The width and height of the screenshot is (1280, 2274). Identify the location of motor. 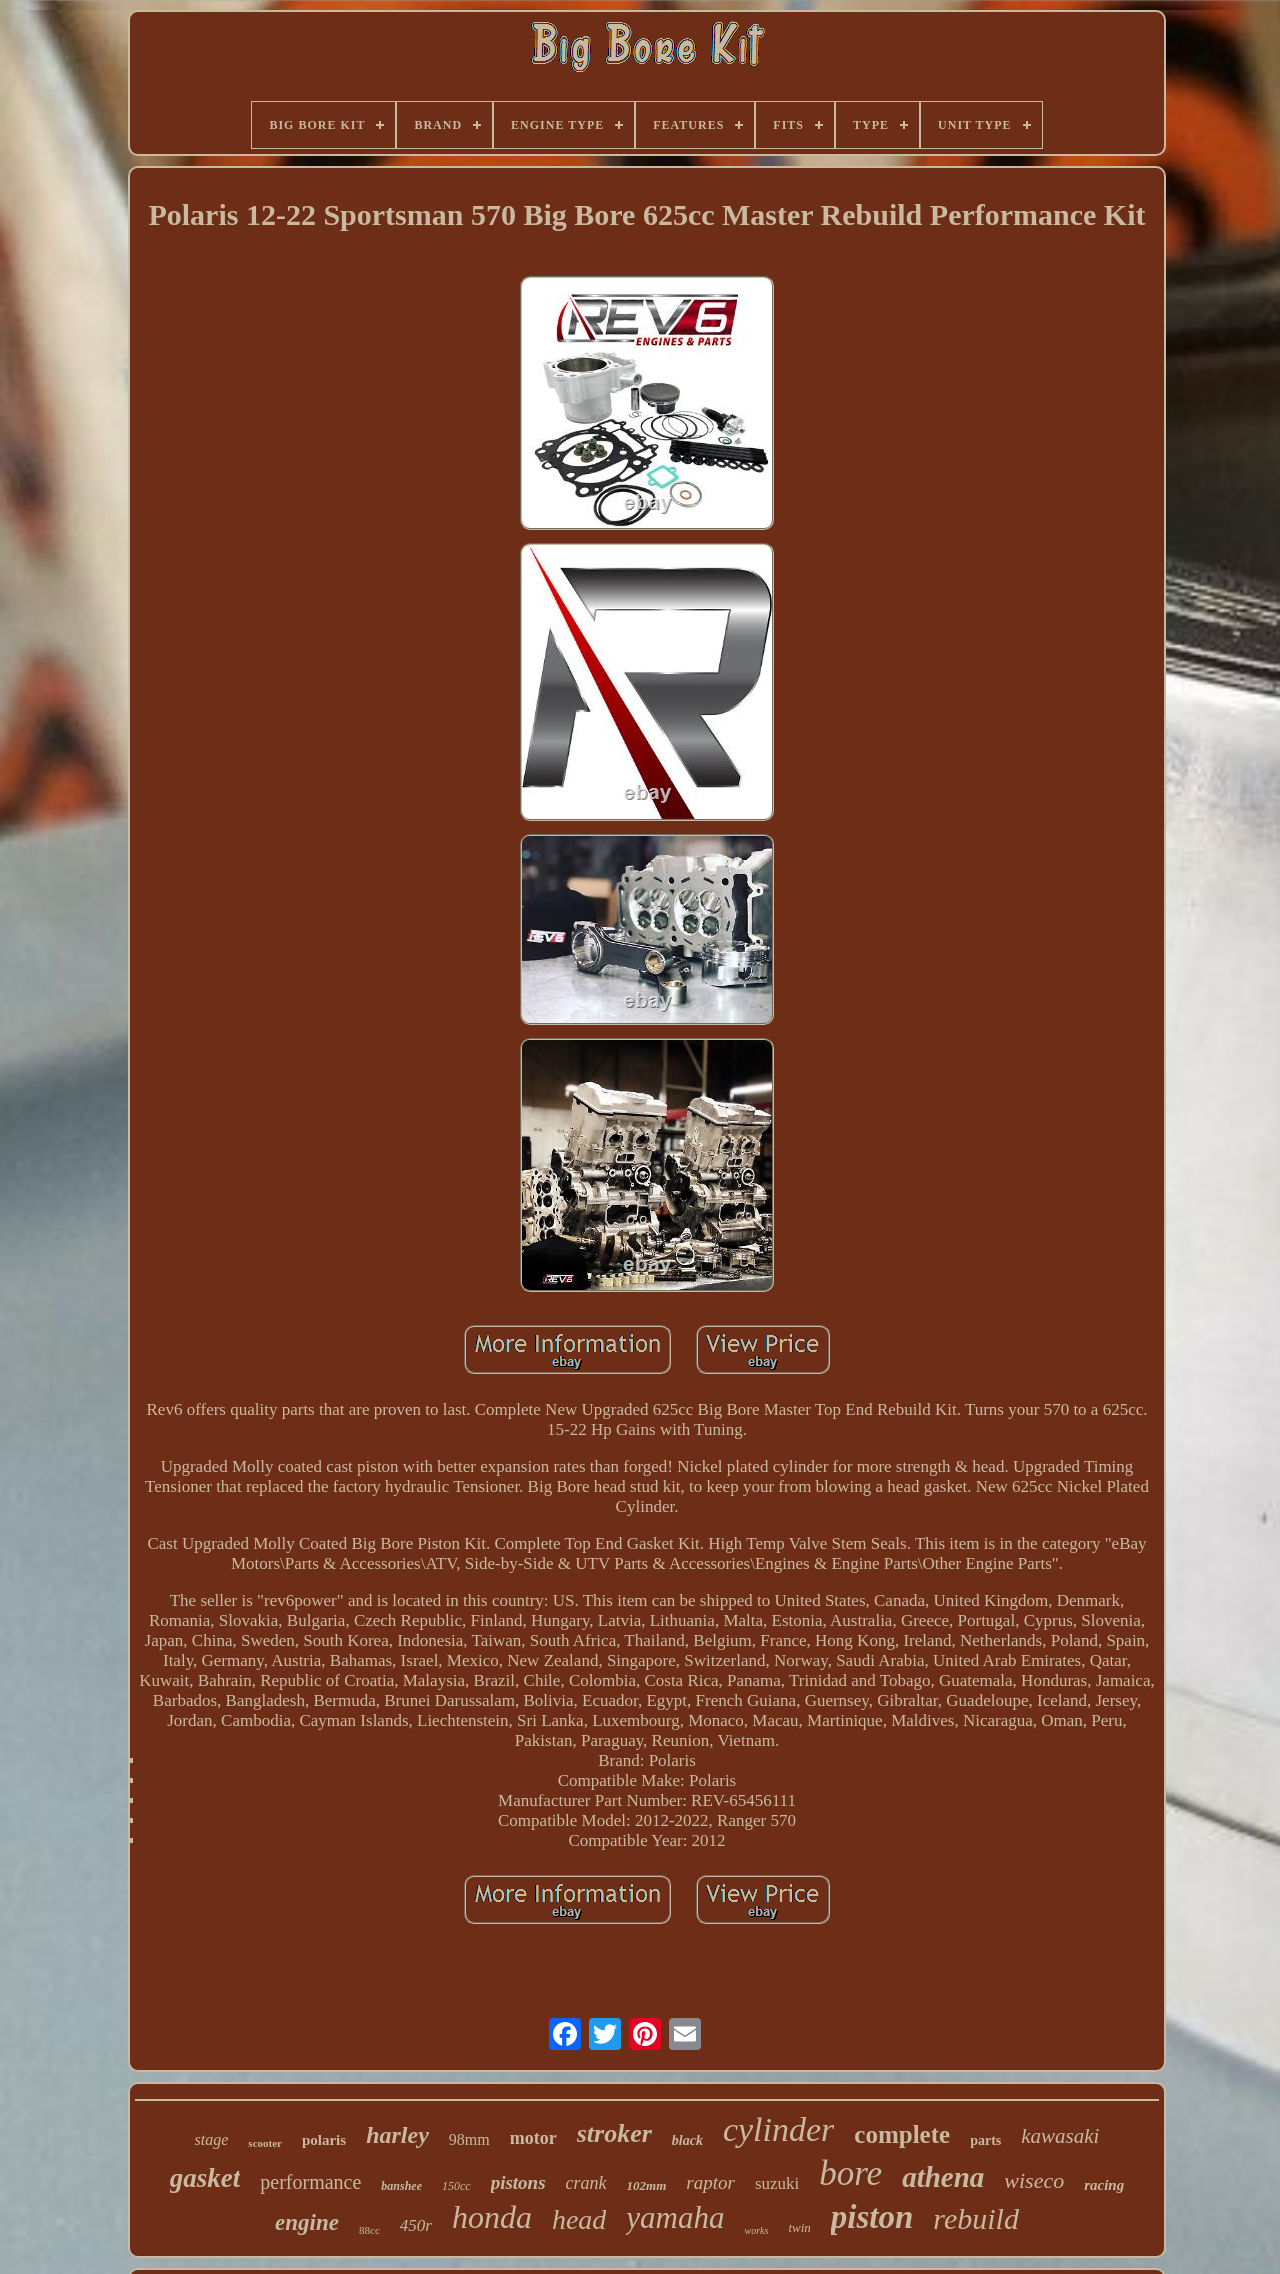
(533, 2138).